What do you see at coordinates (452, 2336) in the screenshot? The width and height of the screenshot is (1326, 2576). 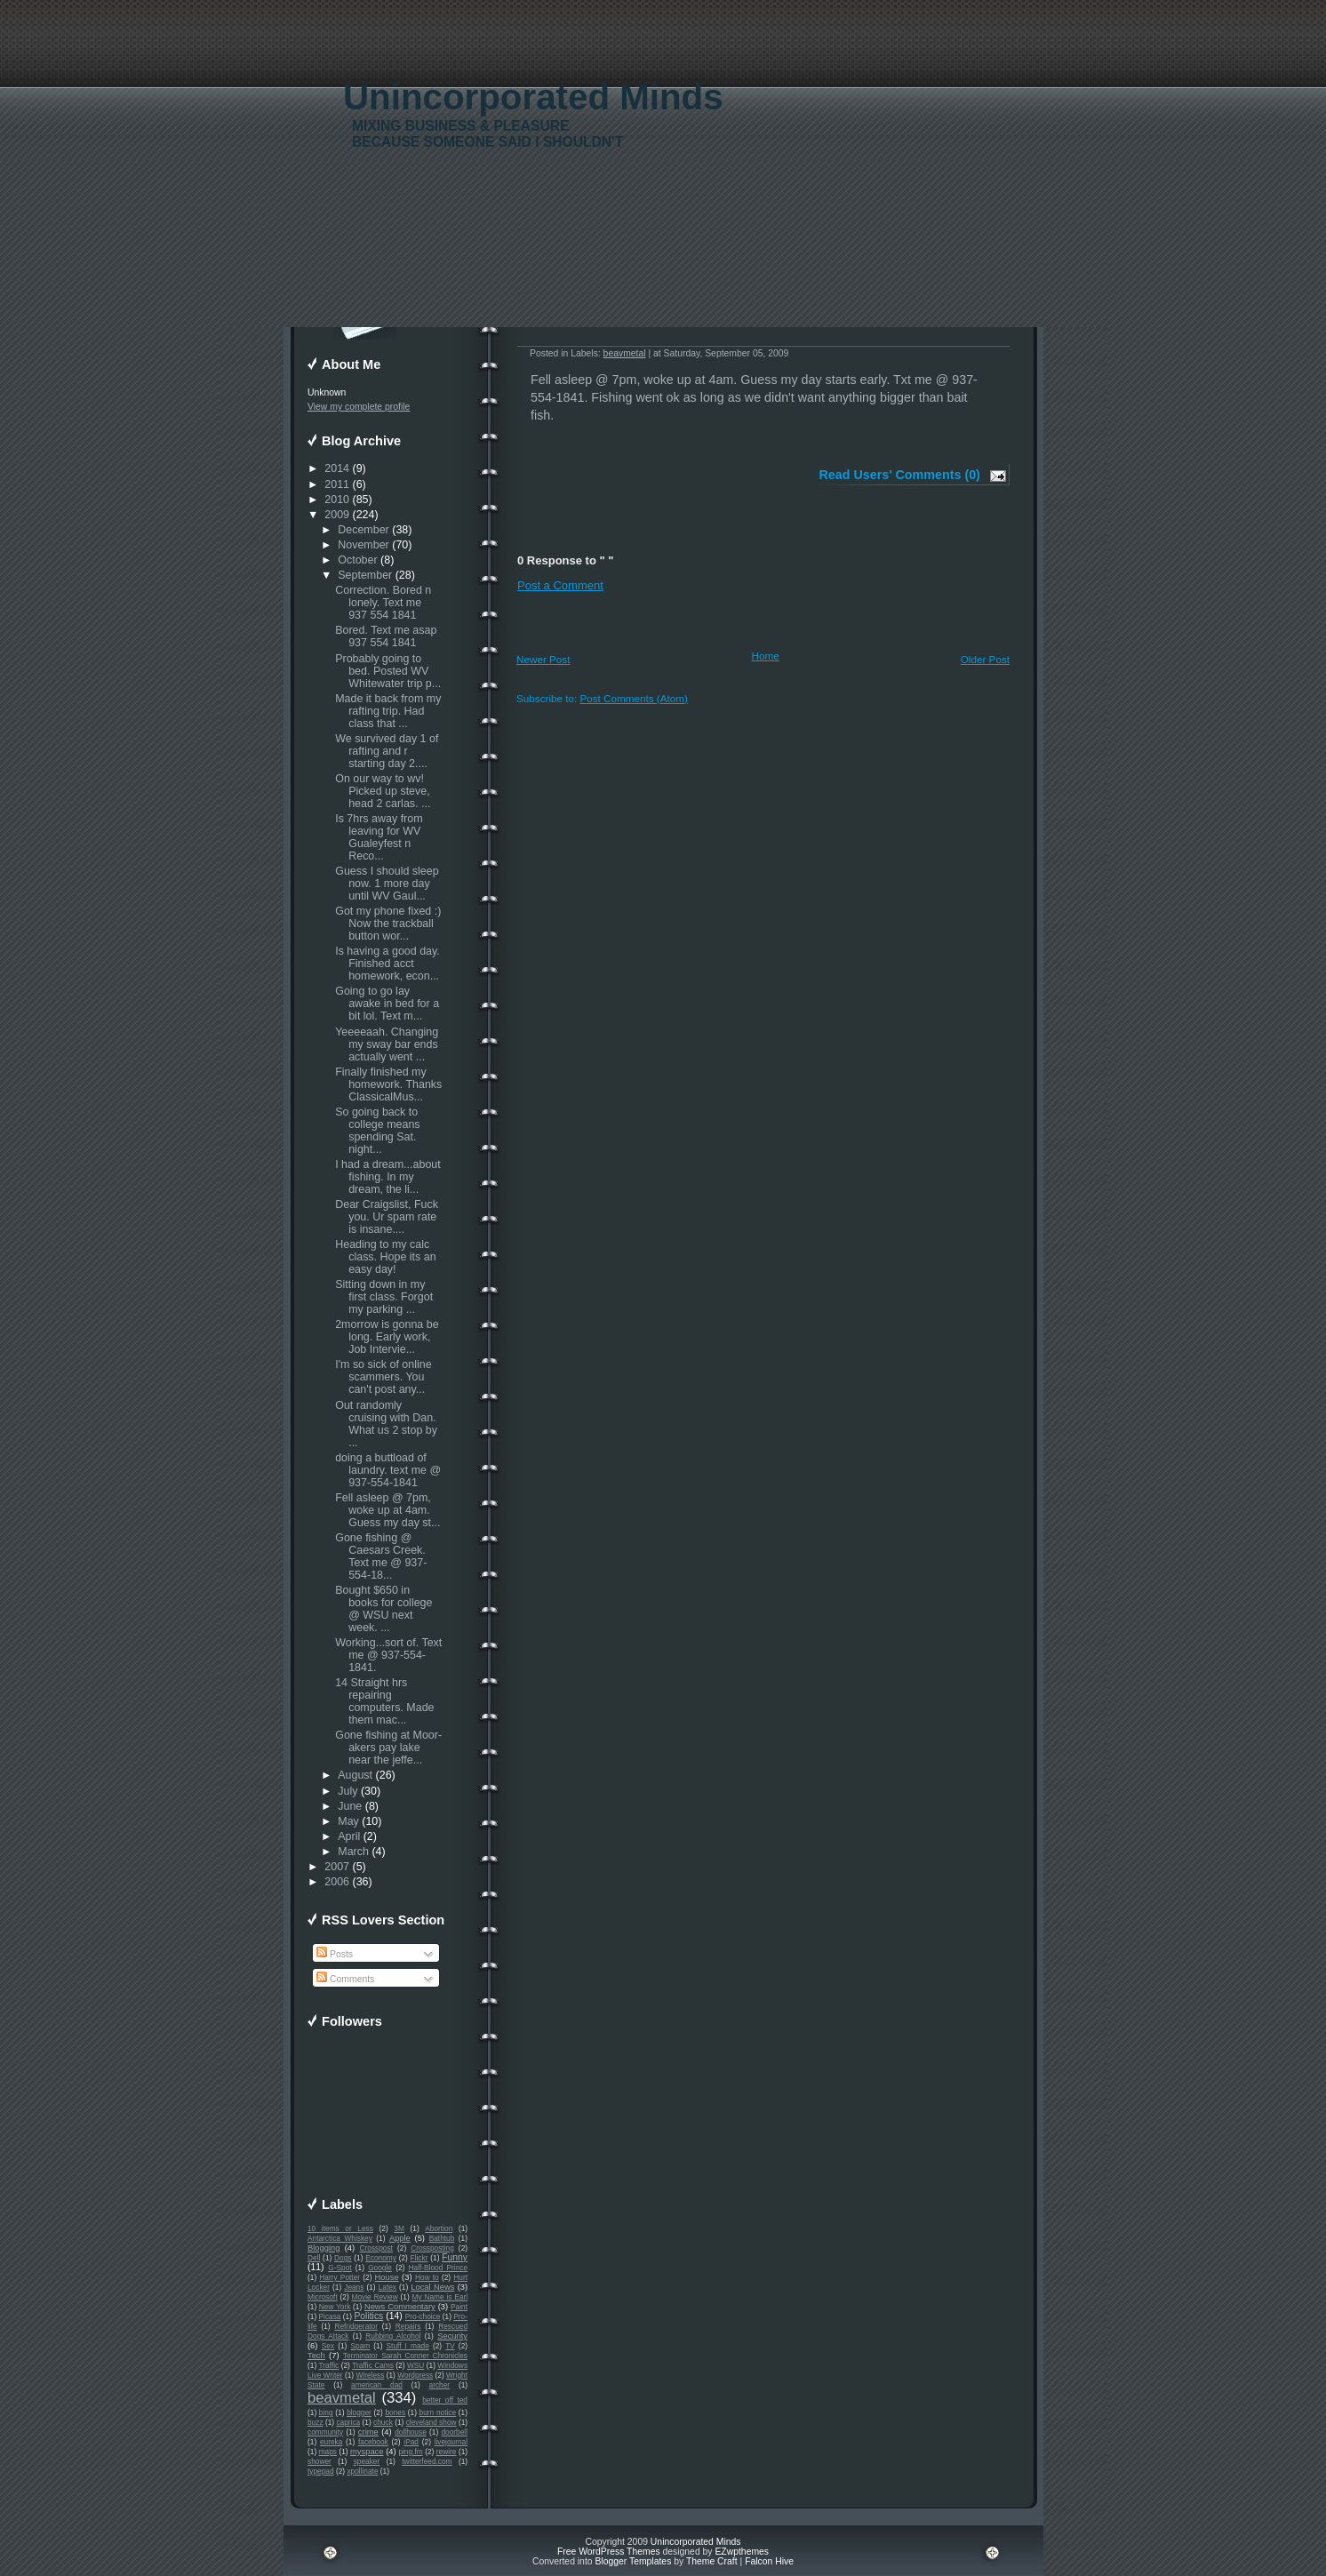 I see `Security` at bounding box center [452, 2336].